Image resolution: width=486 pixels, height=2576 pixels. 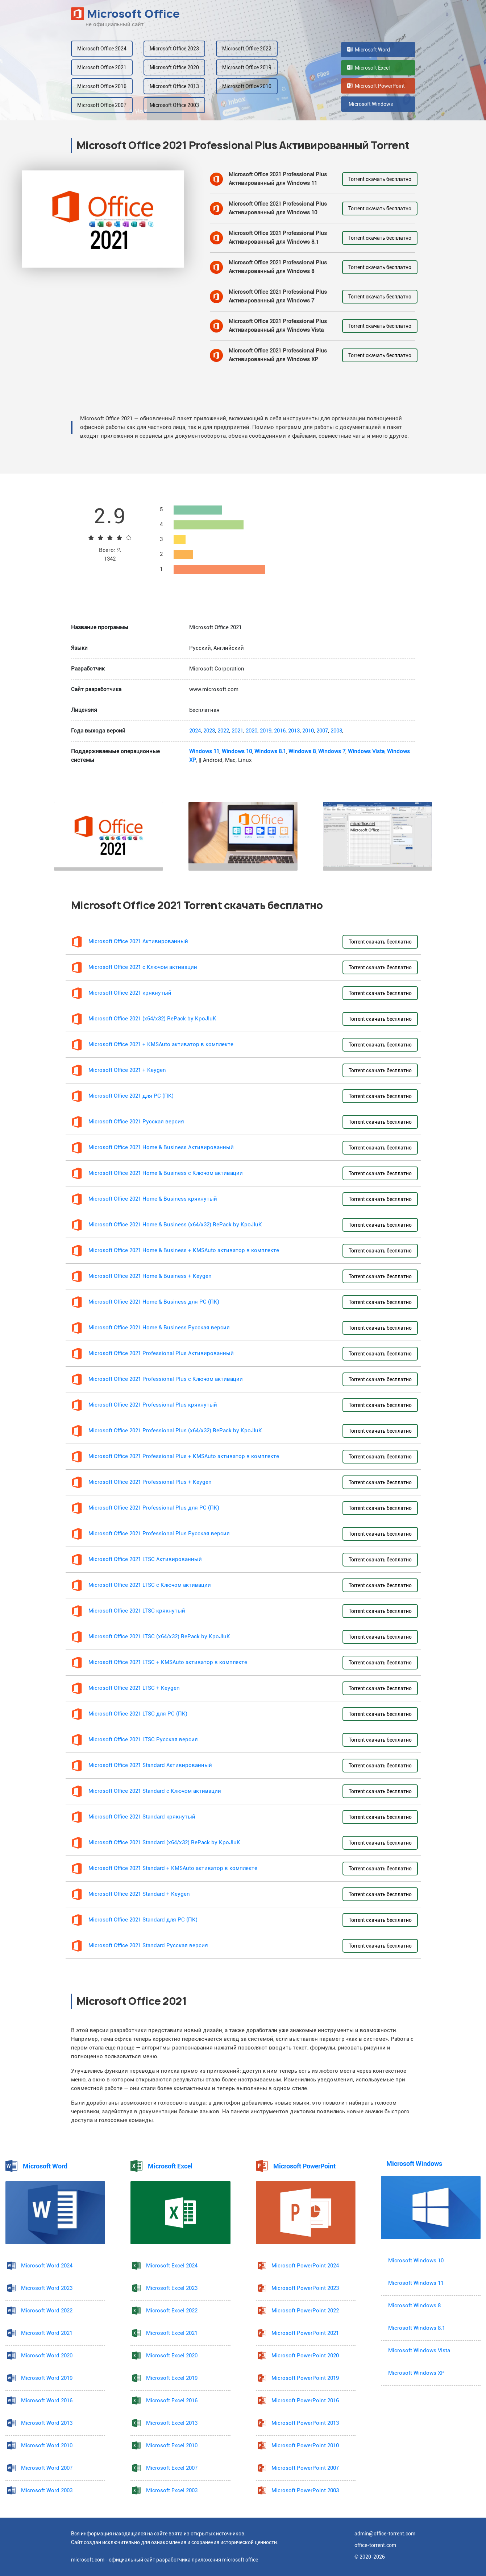 What do you see at coordinates (195, 731) in the screenshot?
I see `2024` at bounding box center [195, 731].